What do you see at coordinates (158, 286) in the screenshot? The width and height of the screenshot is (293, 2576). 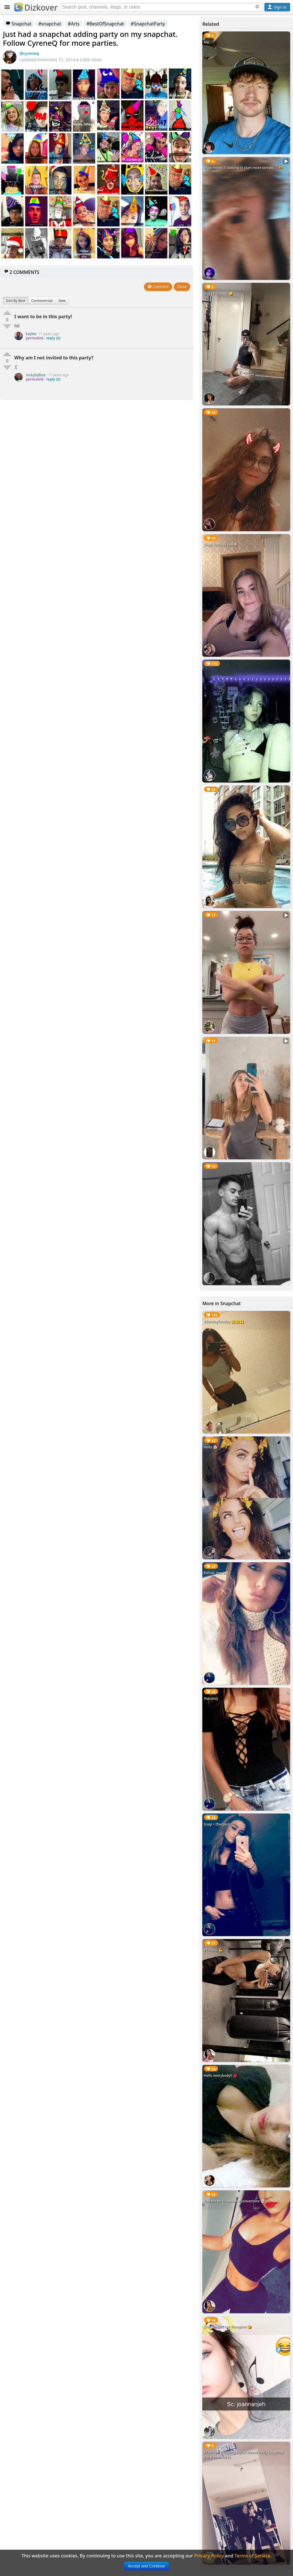 I see `Comment` at bounding box center [158, 286].